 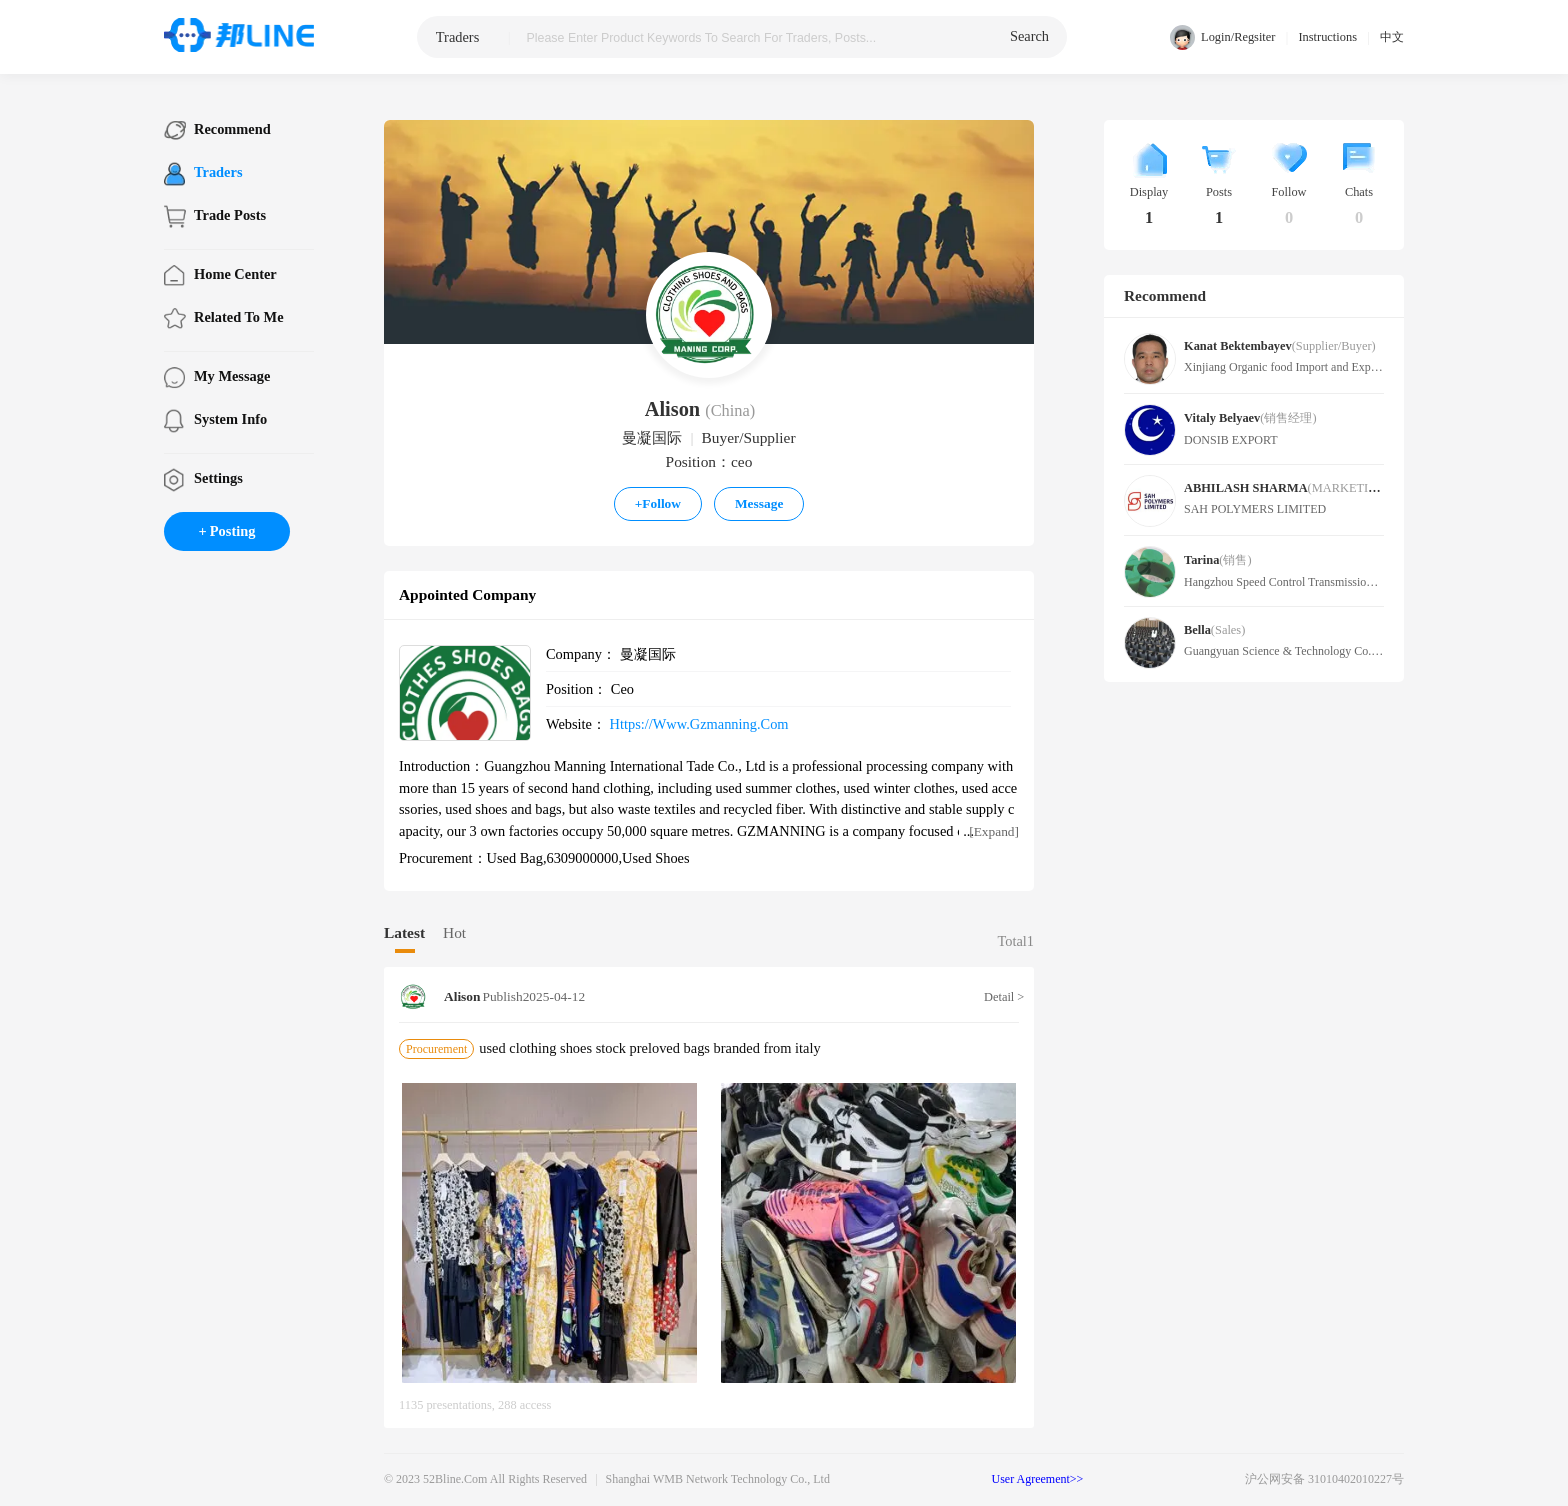 I want to click on search, so click(x=1029, y=36).